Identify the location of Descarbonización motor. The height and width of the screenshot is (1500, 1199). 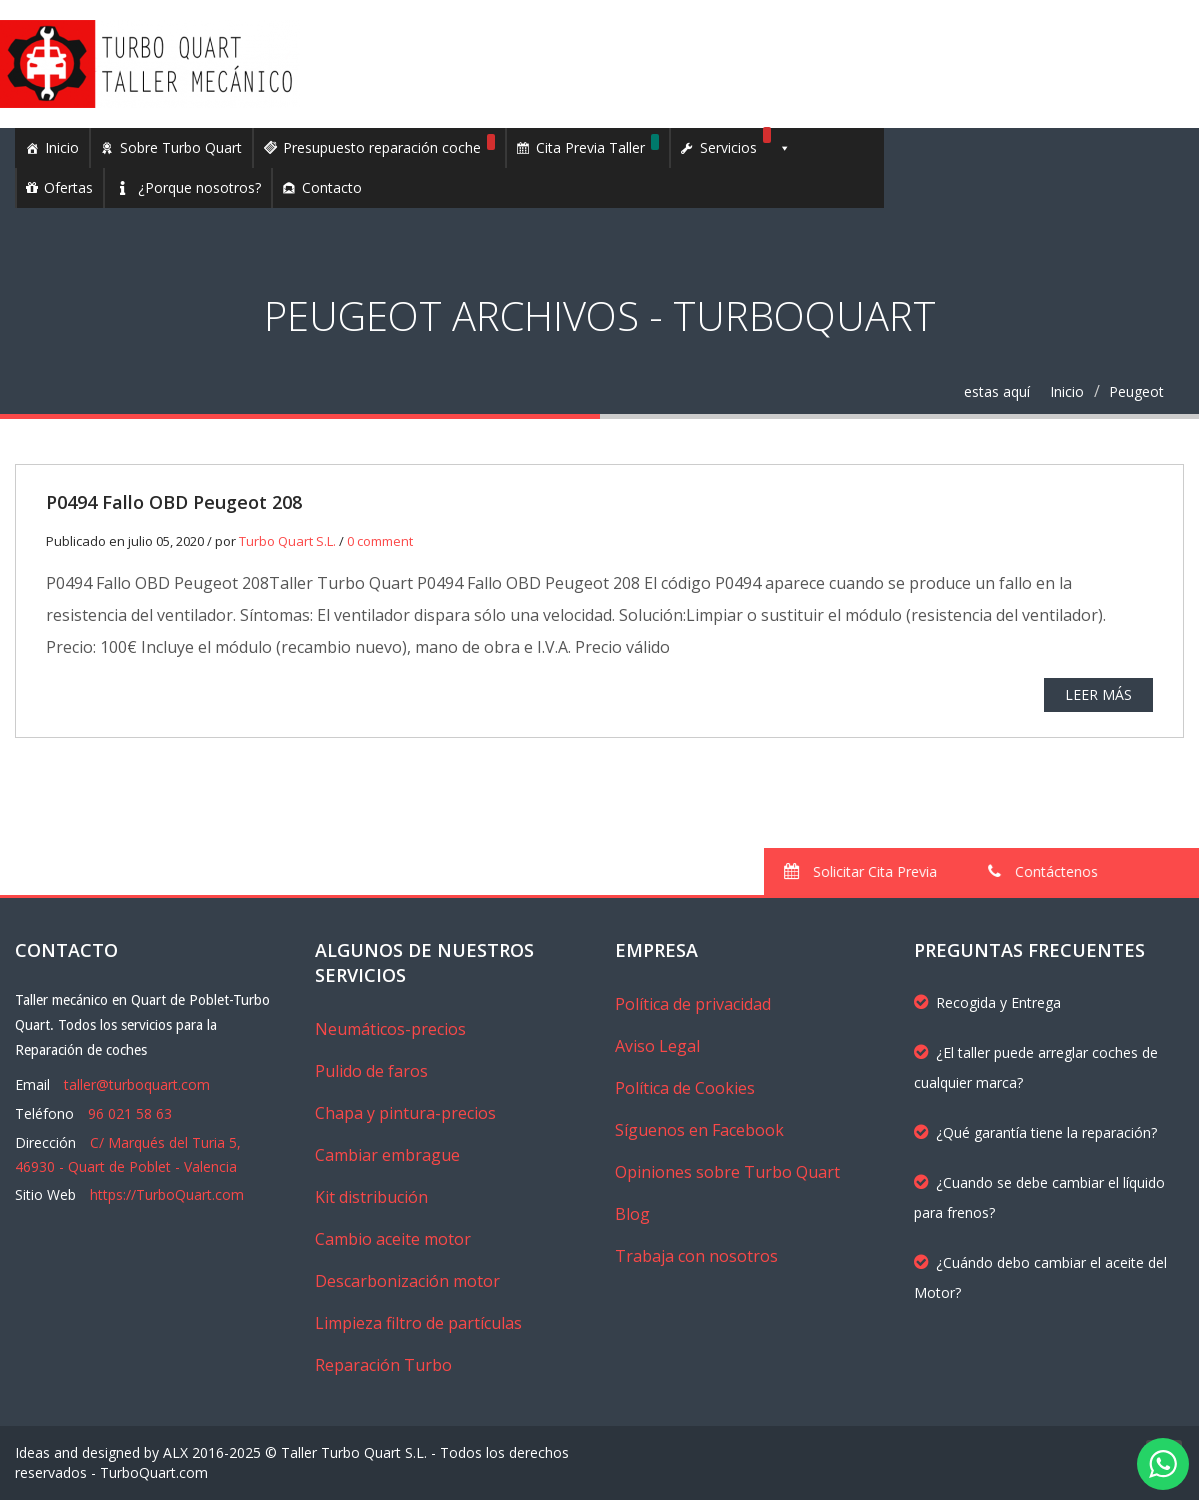
(407, 1281).